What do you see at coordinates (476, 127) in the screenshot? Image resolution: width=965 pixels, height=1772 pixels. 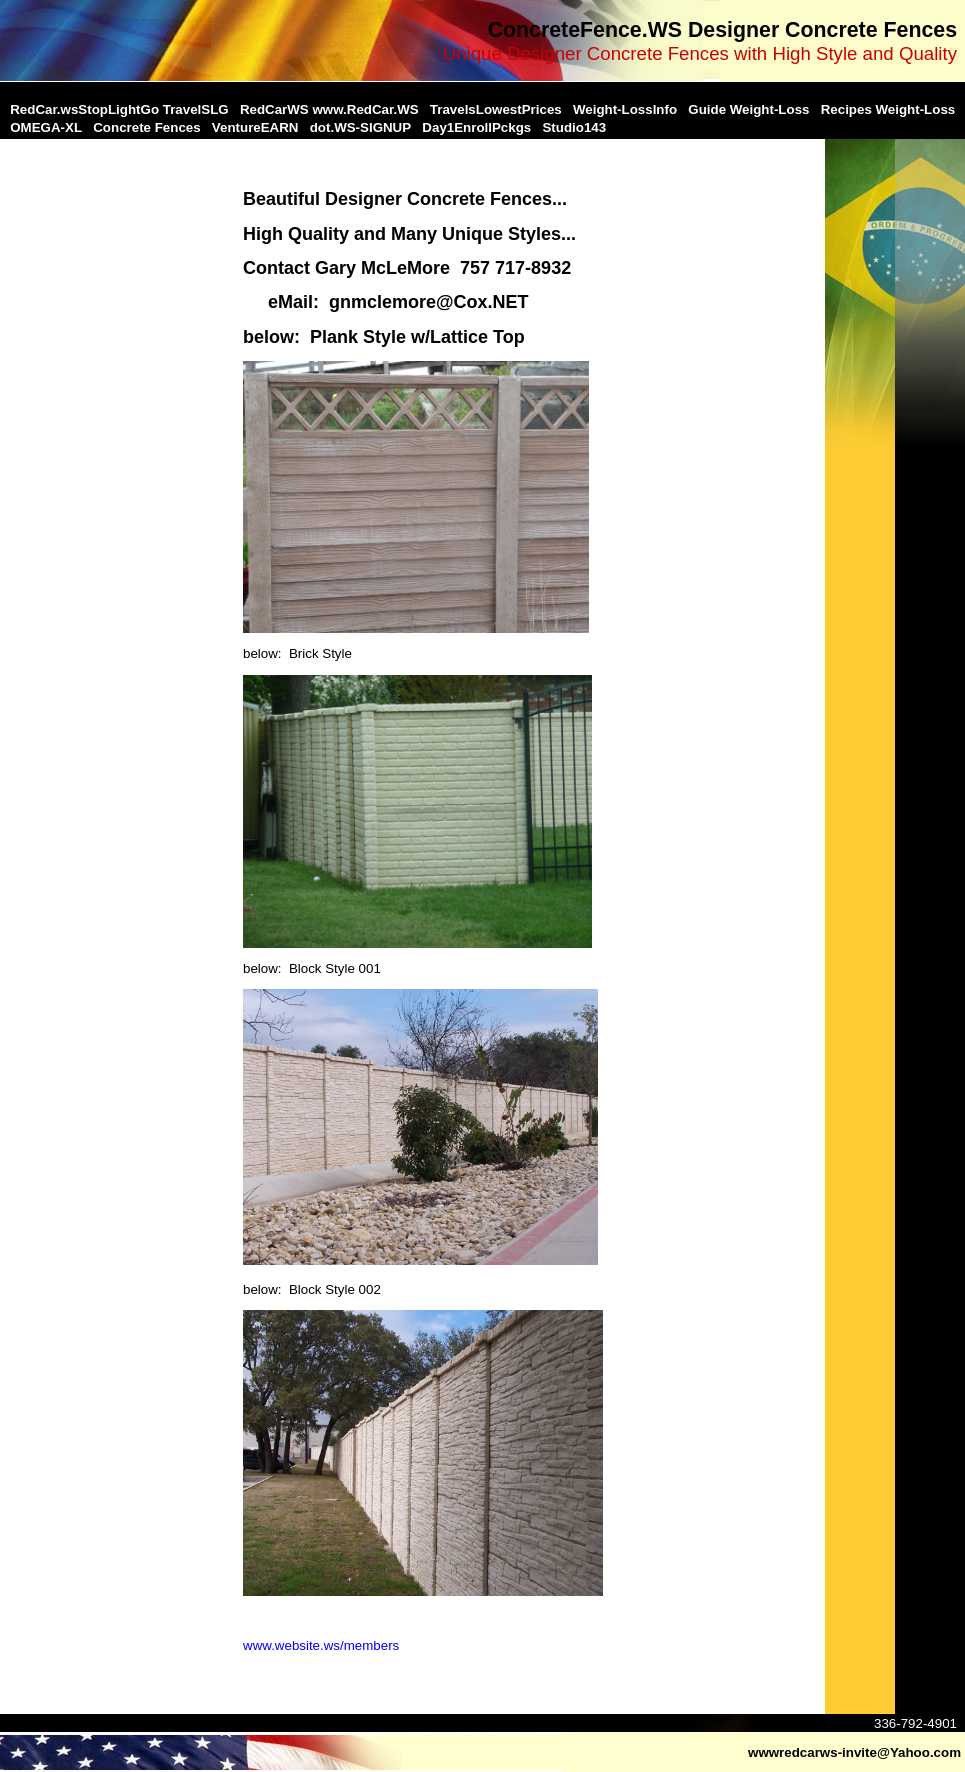 I see `Day1EnrollPckgs` at bounding box center [476, 127].